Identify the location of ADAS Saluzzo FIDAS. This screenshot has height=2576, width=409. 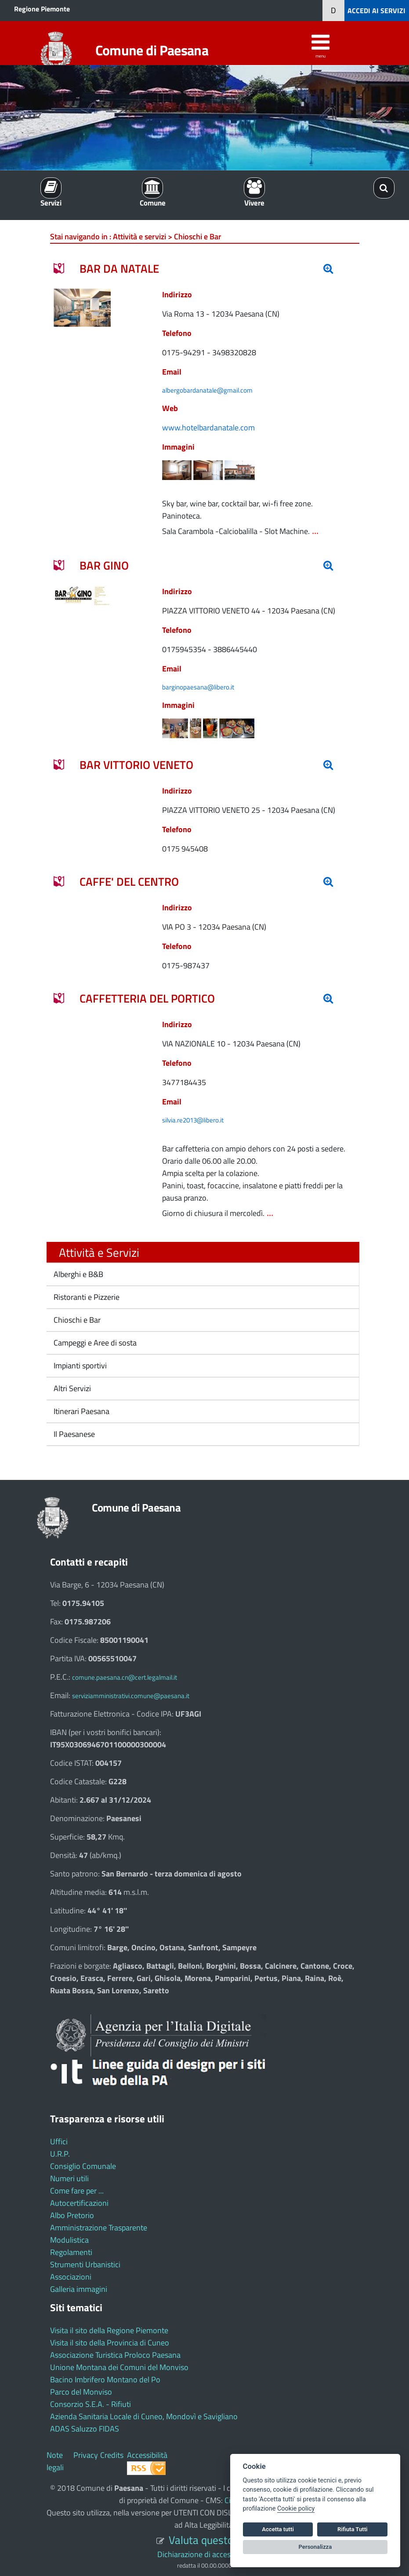
(84, 2429).